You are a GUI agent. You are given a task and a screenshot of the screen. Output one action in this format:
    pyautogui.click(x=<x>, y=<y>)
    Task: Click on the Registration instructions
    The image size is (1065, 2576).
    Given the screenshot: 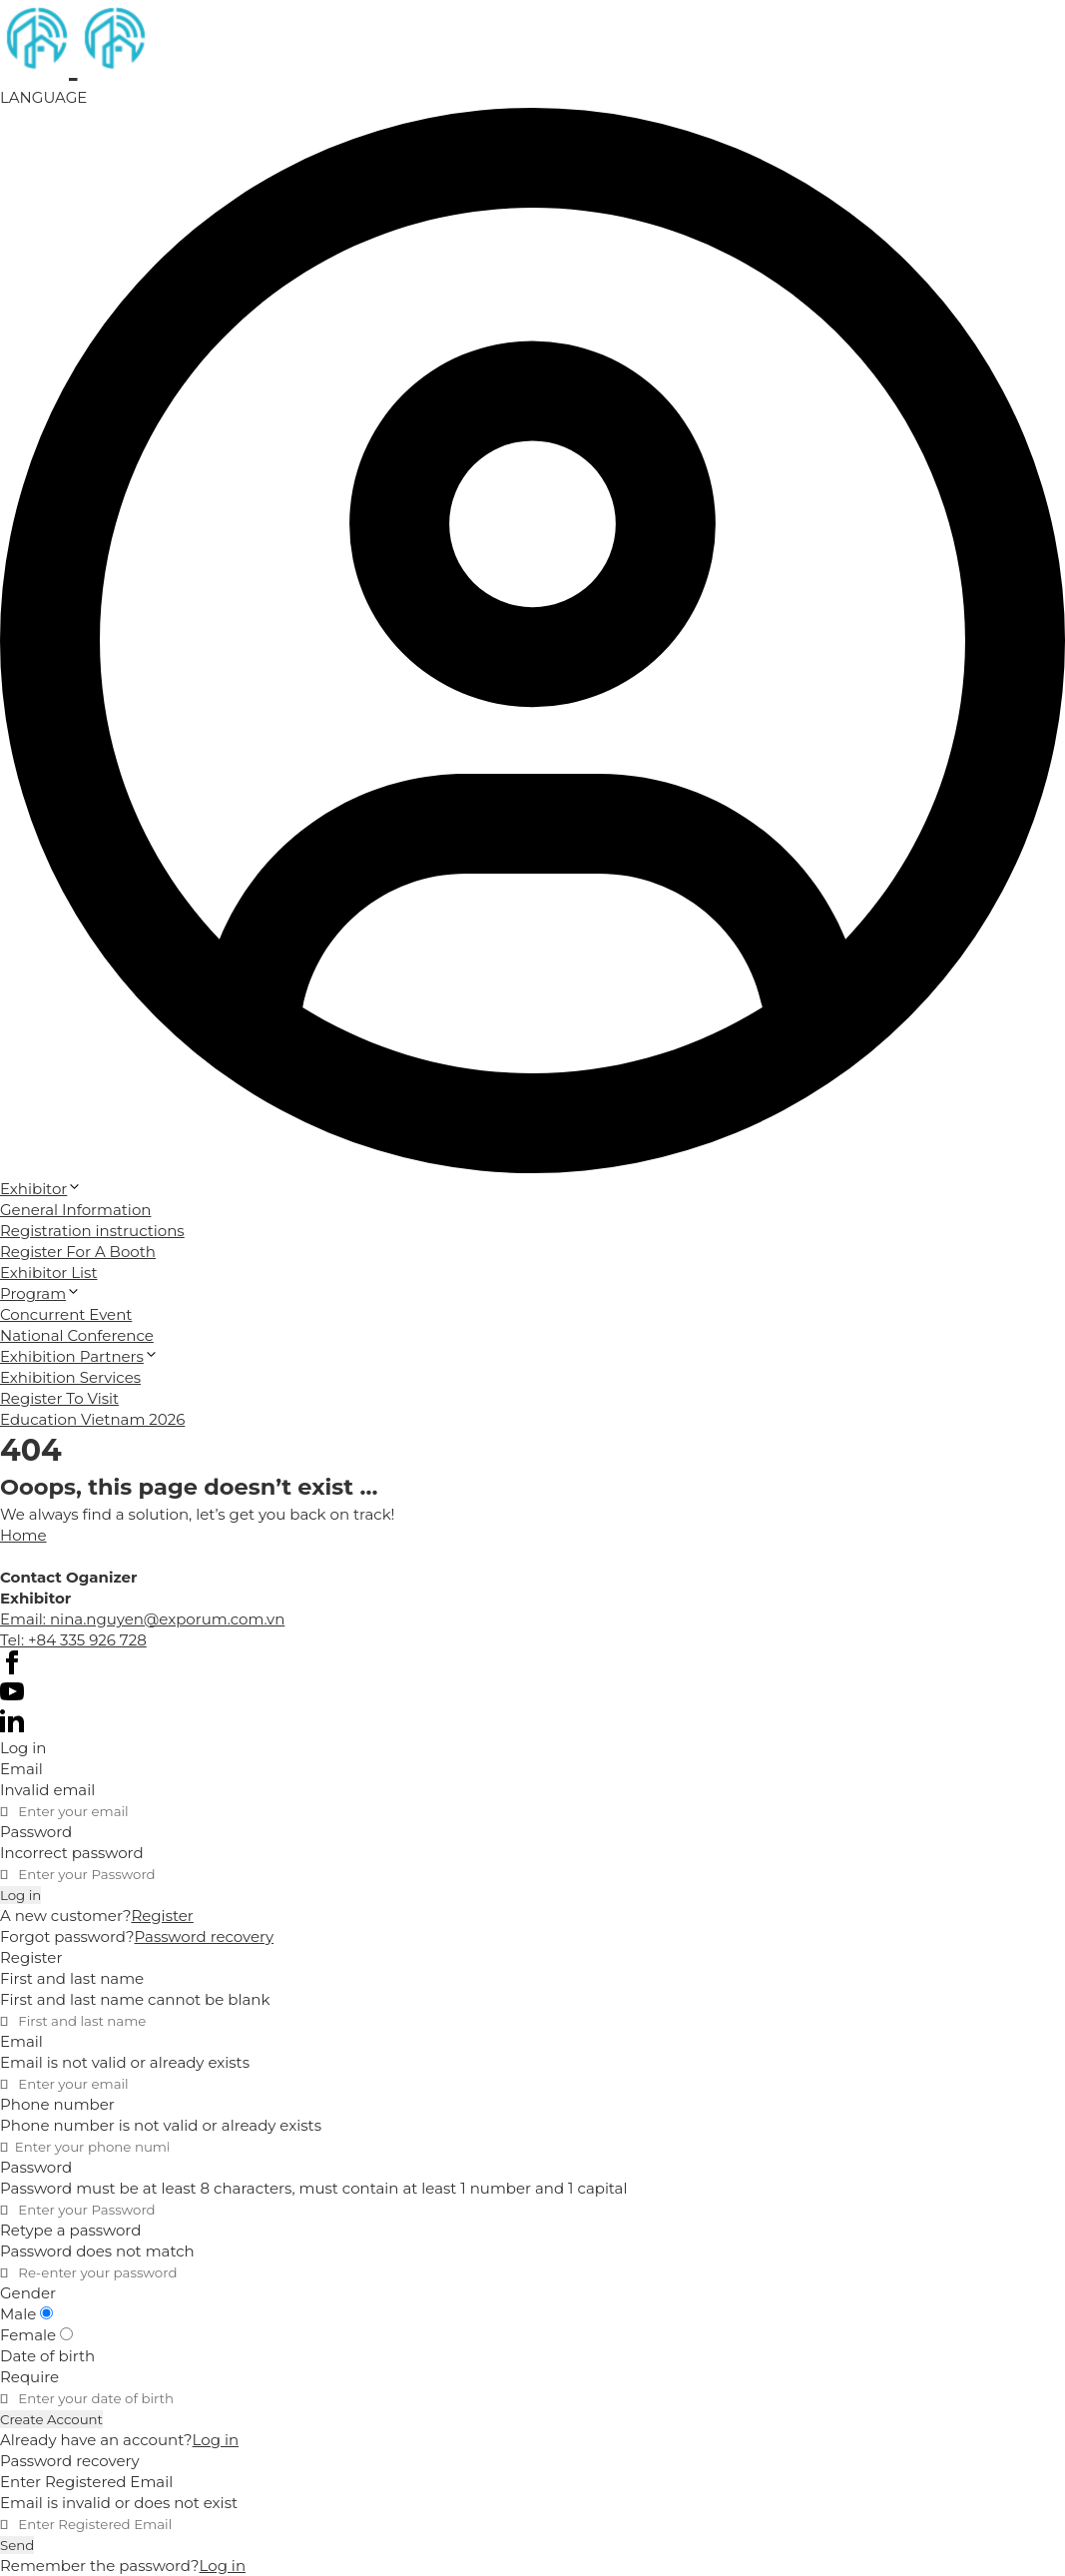 What is the action you would take?
    pyautogui.click(x=92, y=1230)
    